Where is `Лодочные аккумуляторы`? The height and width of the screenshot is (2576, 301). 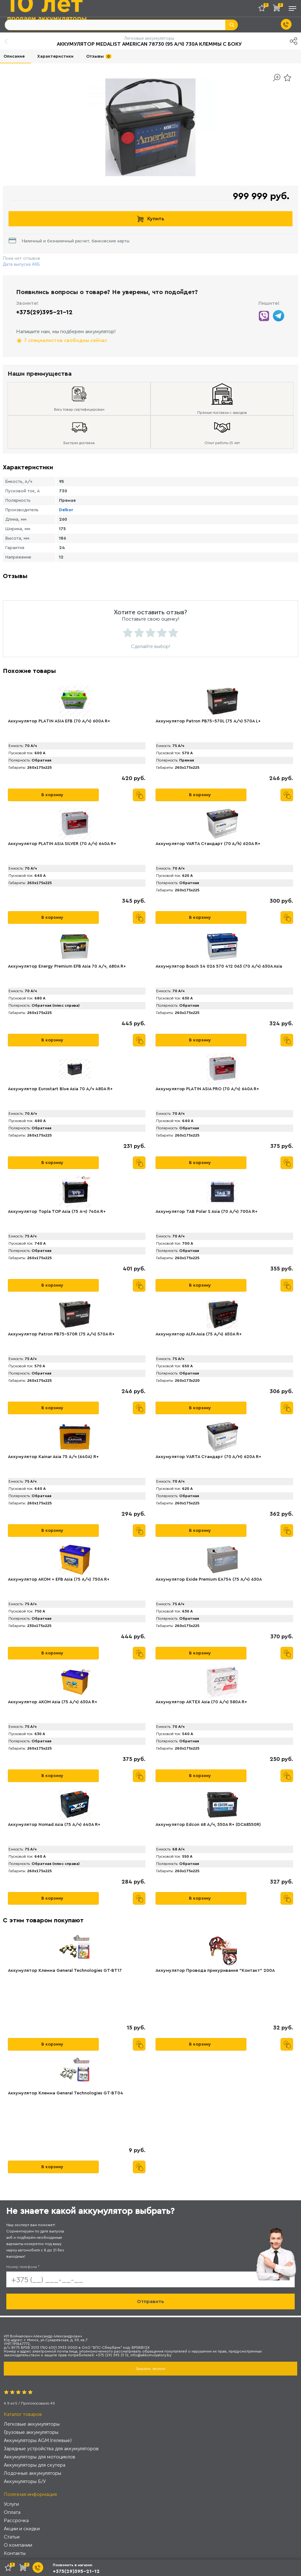
Лодочные аккумуляторы is located at coordinates (32, 2473).